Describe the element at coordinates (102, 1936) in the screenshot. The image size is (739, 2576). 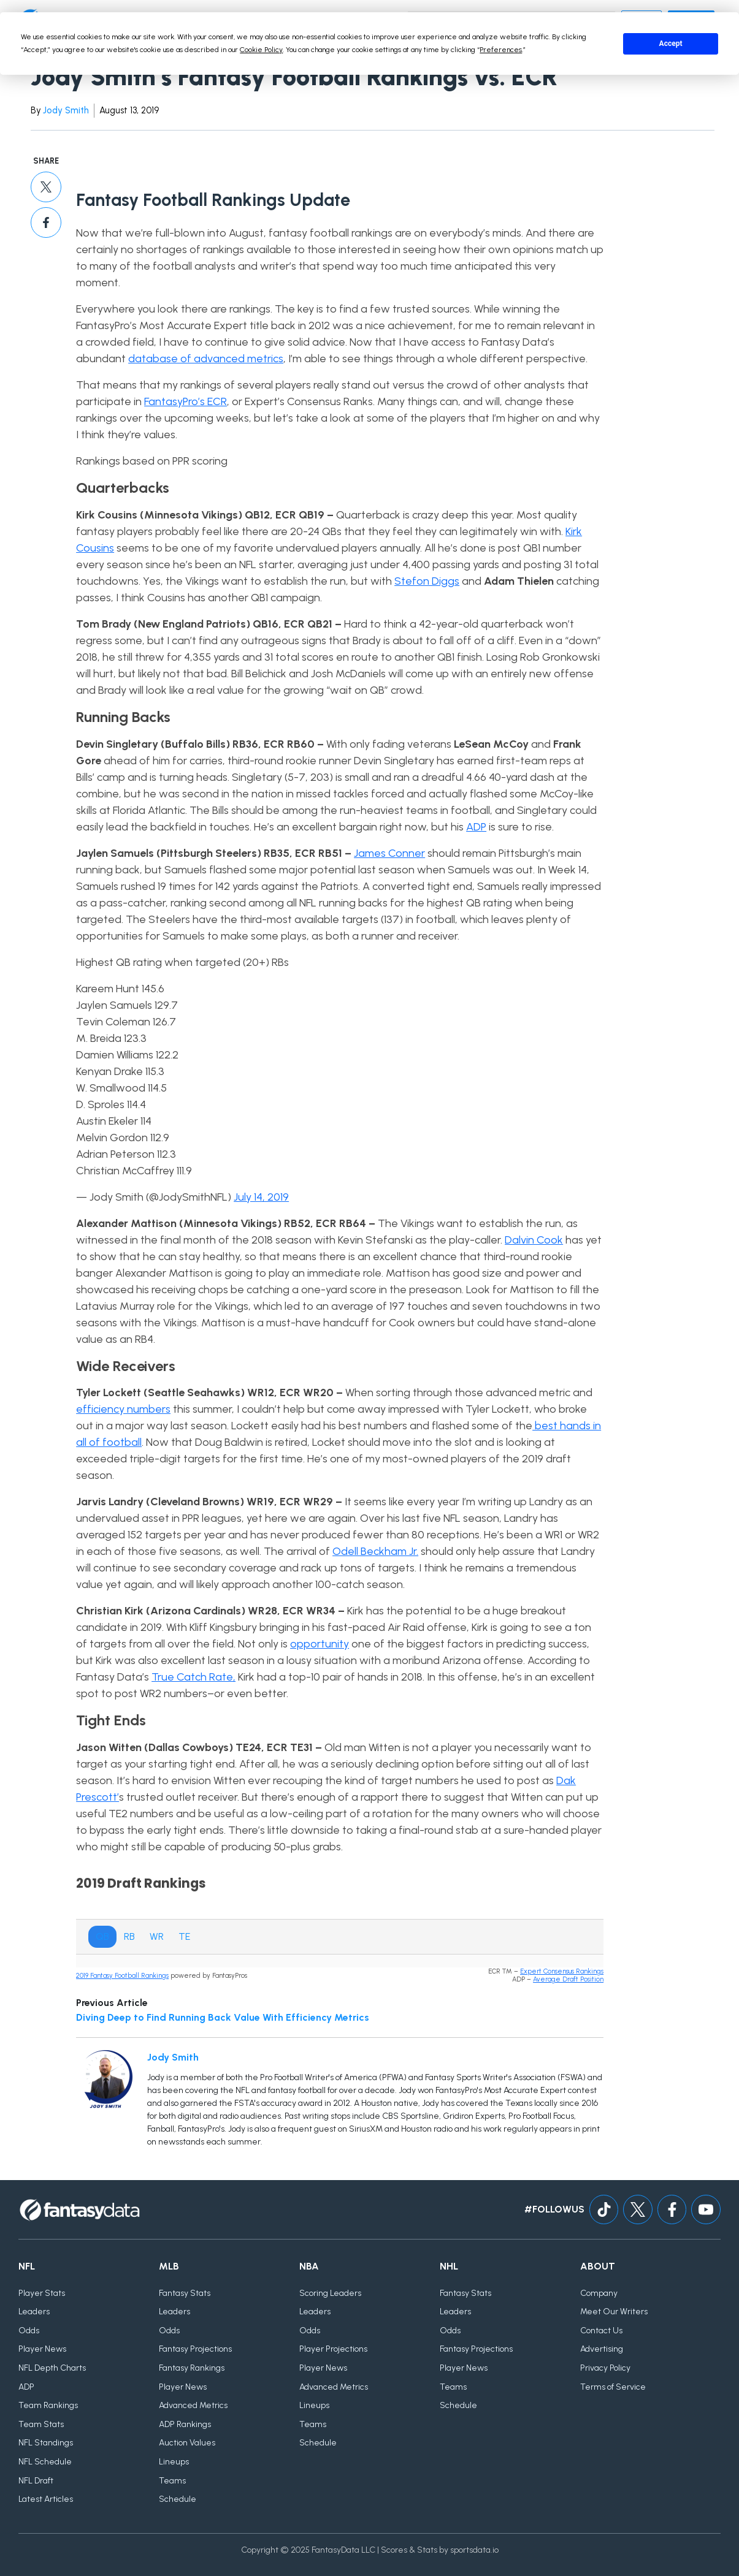
I see `QB` at that location.